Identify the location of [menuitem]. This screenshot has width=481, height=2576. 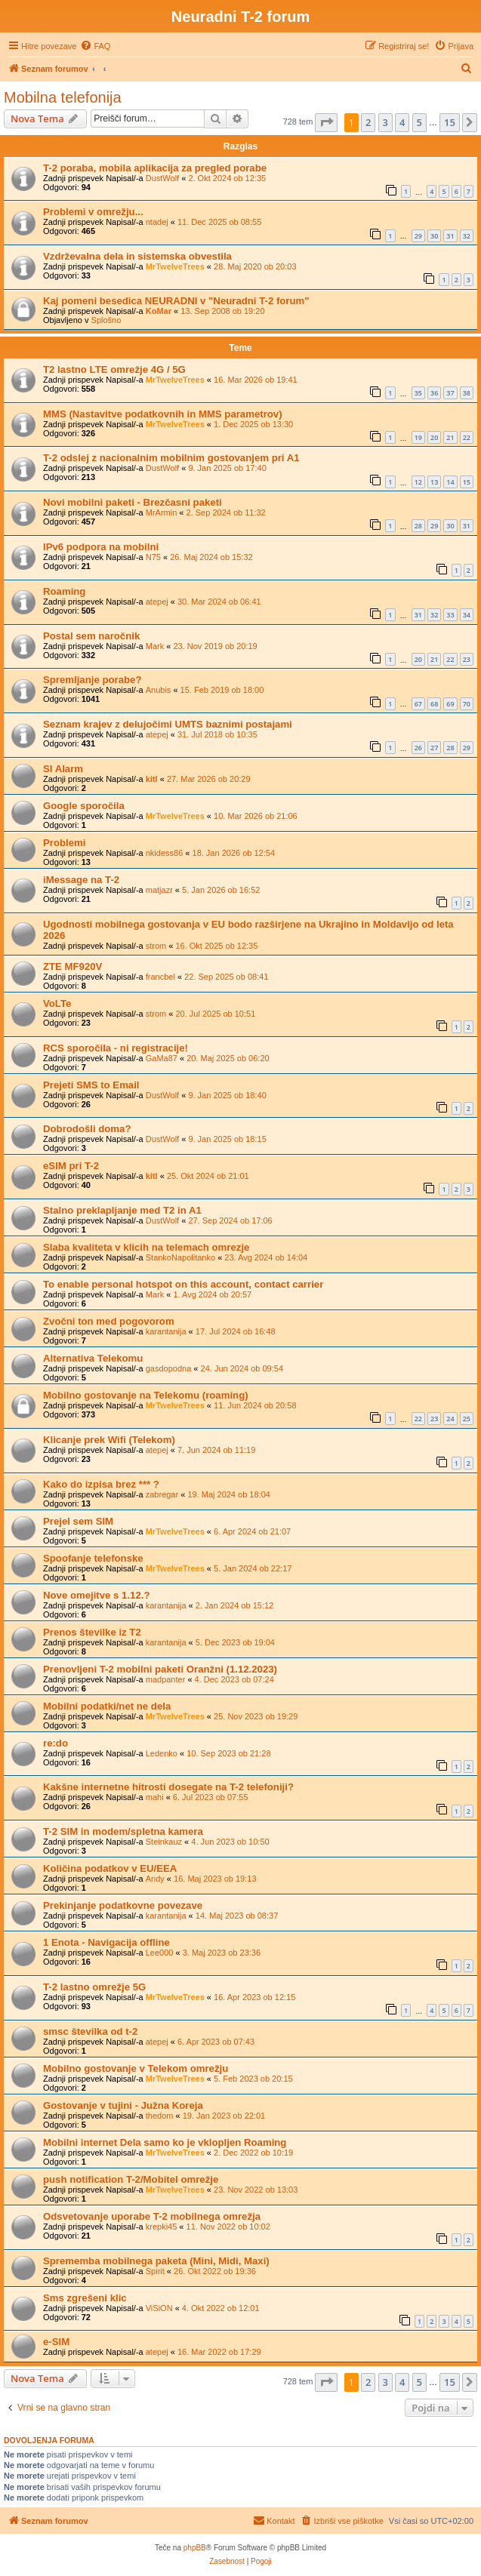
(95, 46).